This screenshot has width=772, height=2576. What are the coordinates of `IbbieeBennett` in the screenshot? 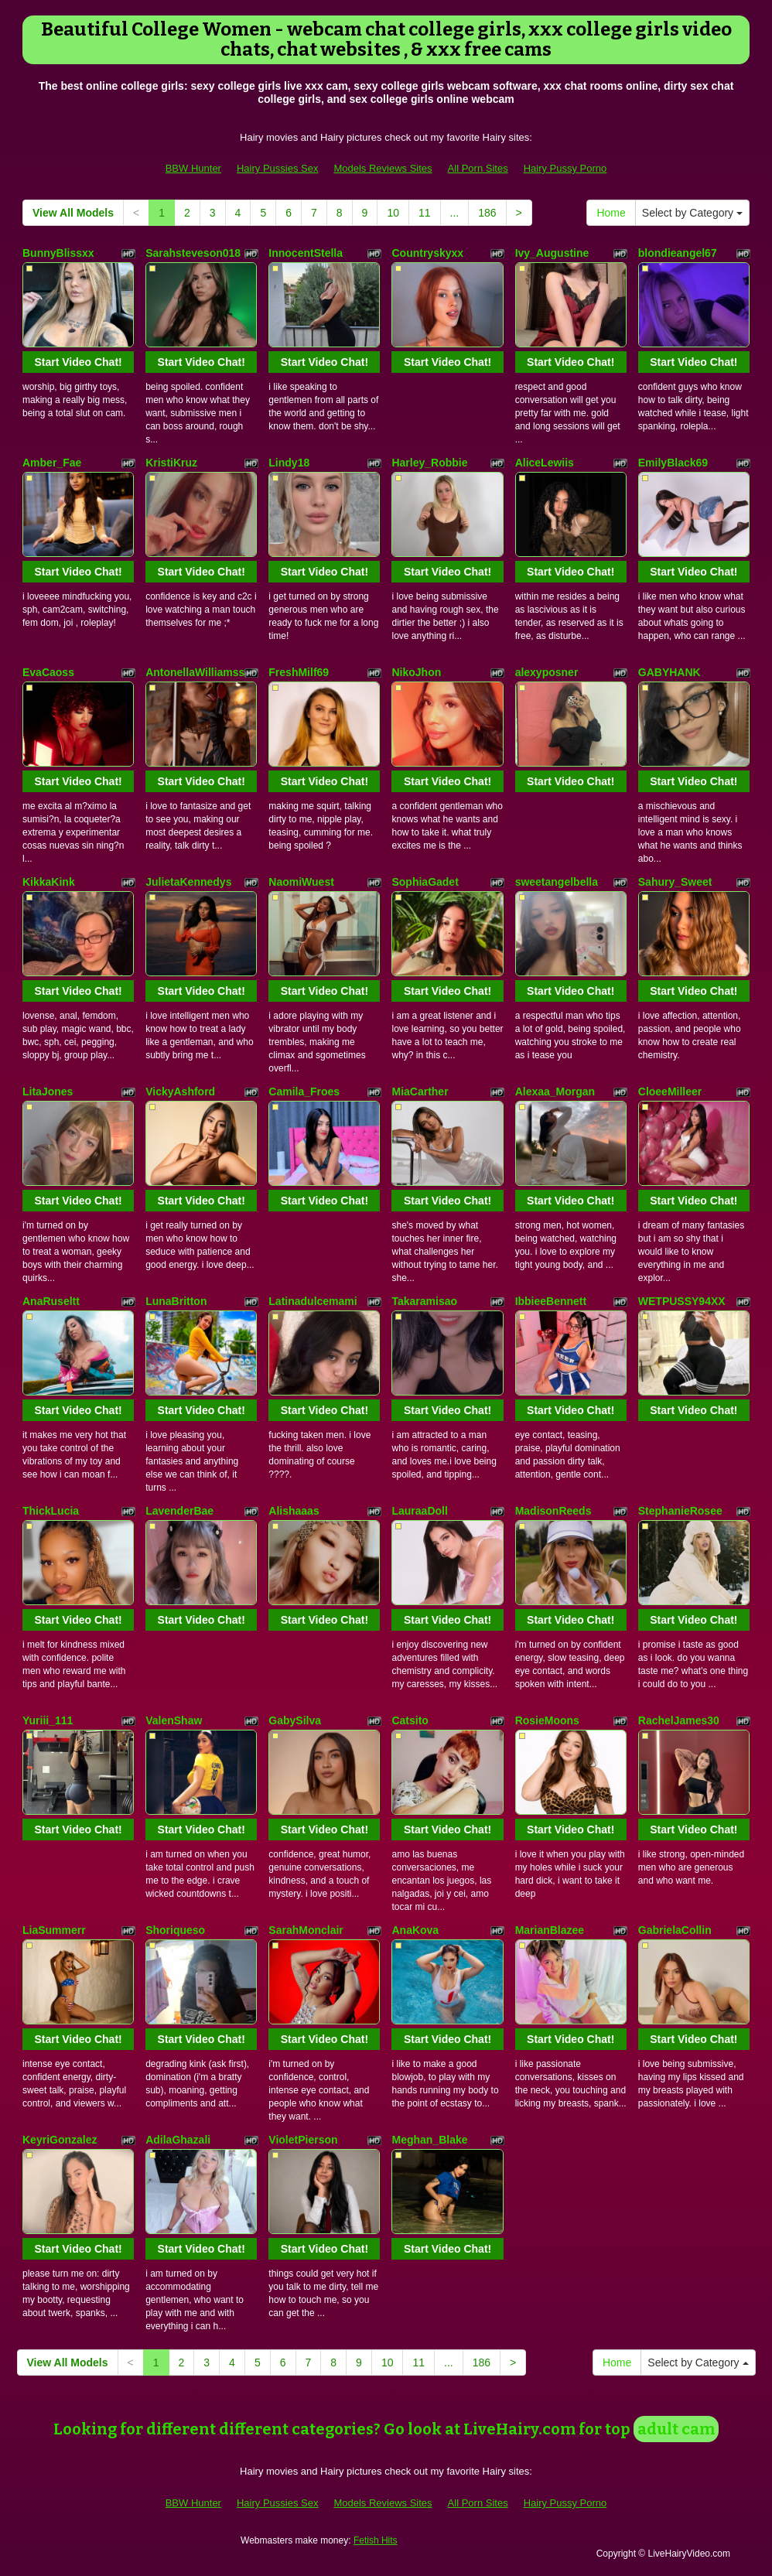 It's located at (551, 1301).